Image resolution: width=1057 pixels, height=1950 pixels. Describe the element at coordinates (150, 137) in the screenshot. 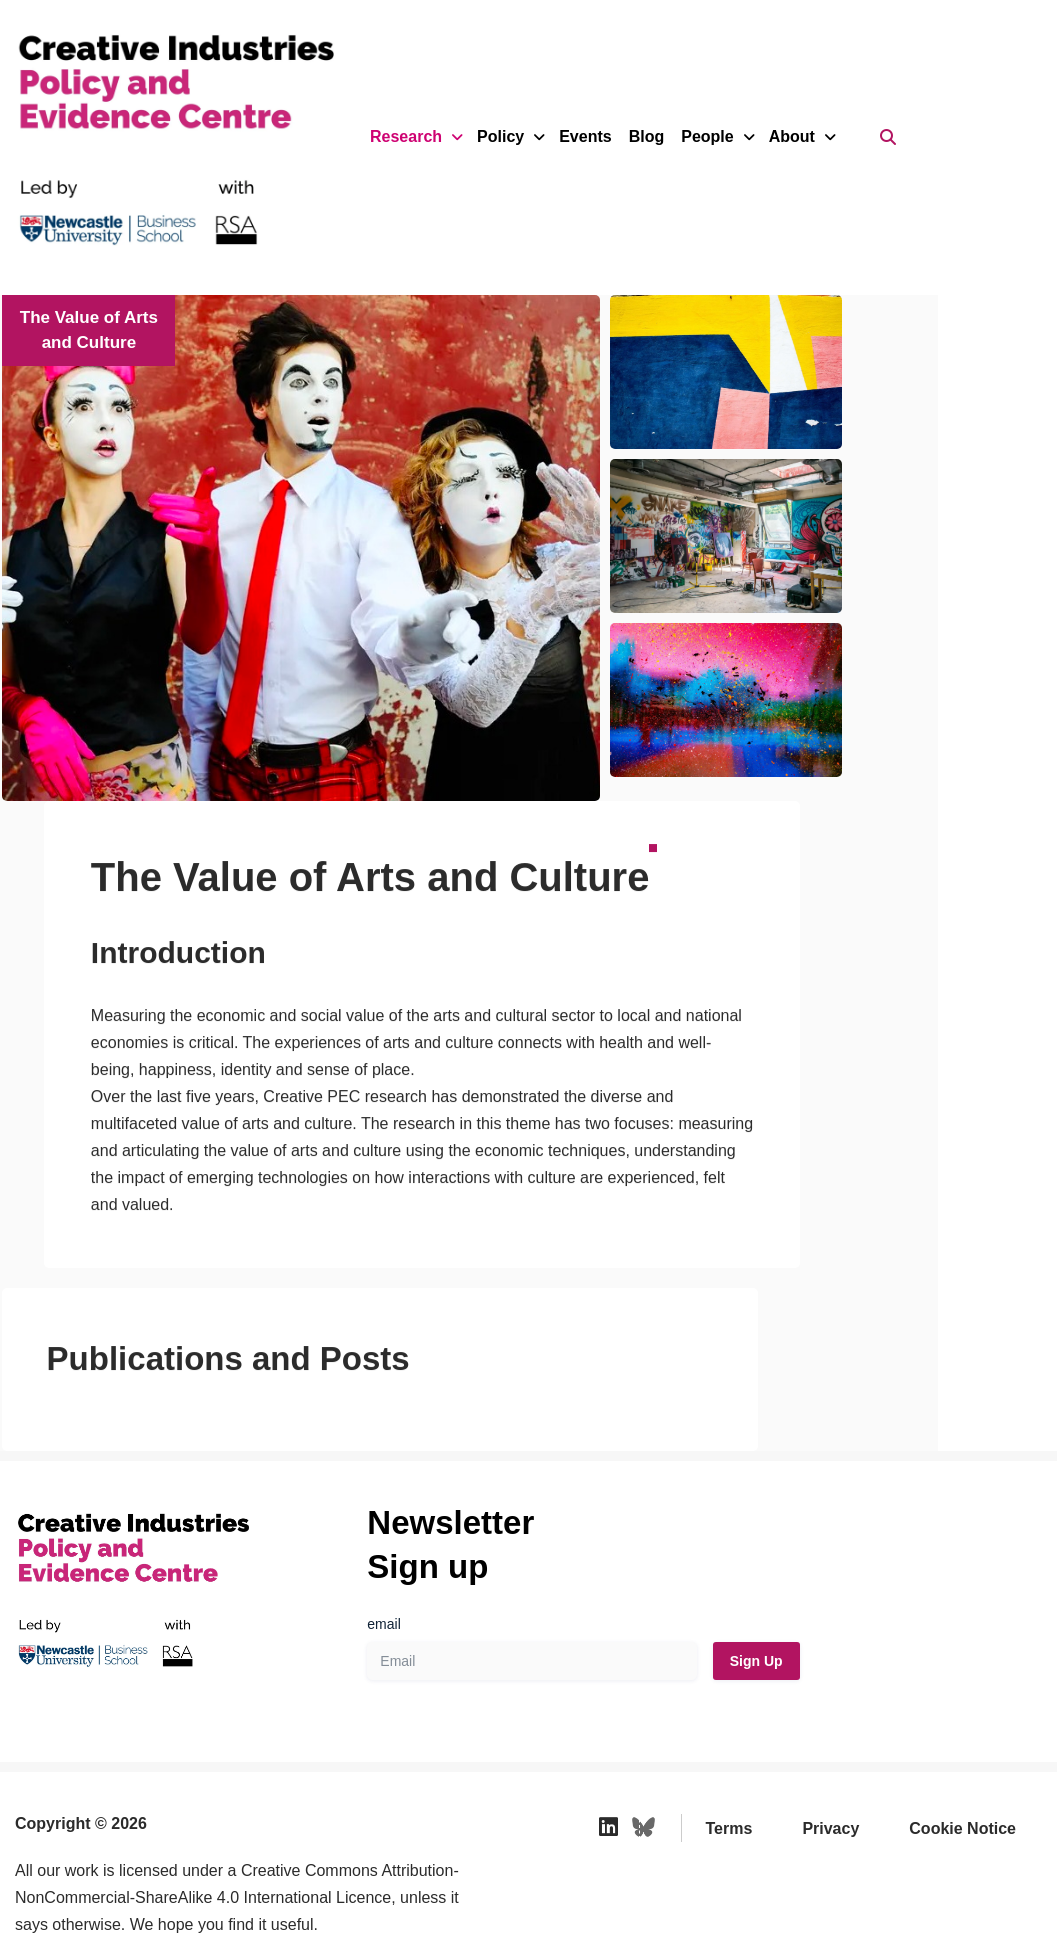

I see `[Creative Industries Policy and Evidence Centre We provide independent research and policy recommendations for the UK]` at that location.